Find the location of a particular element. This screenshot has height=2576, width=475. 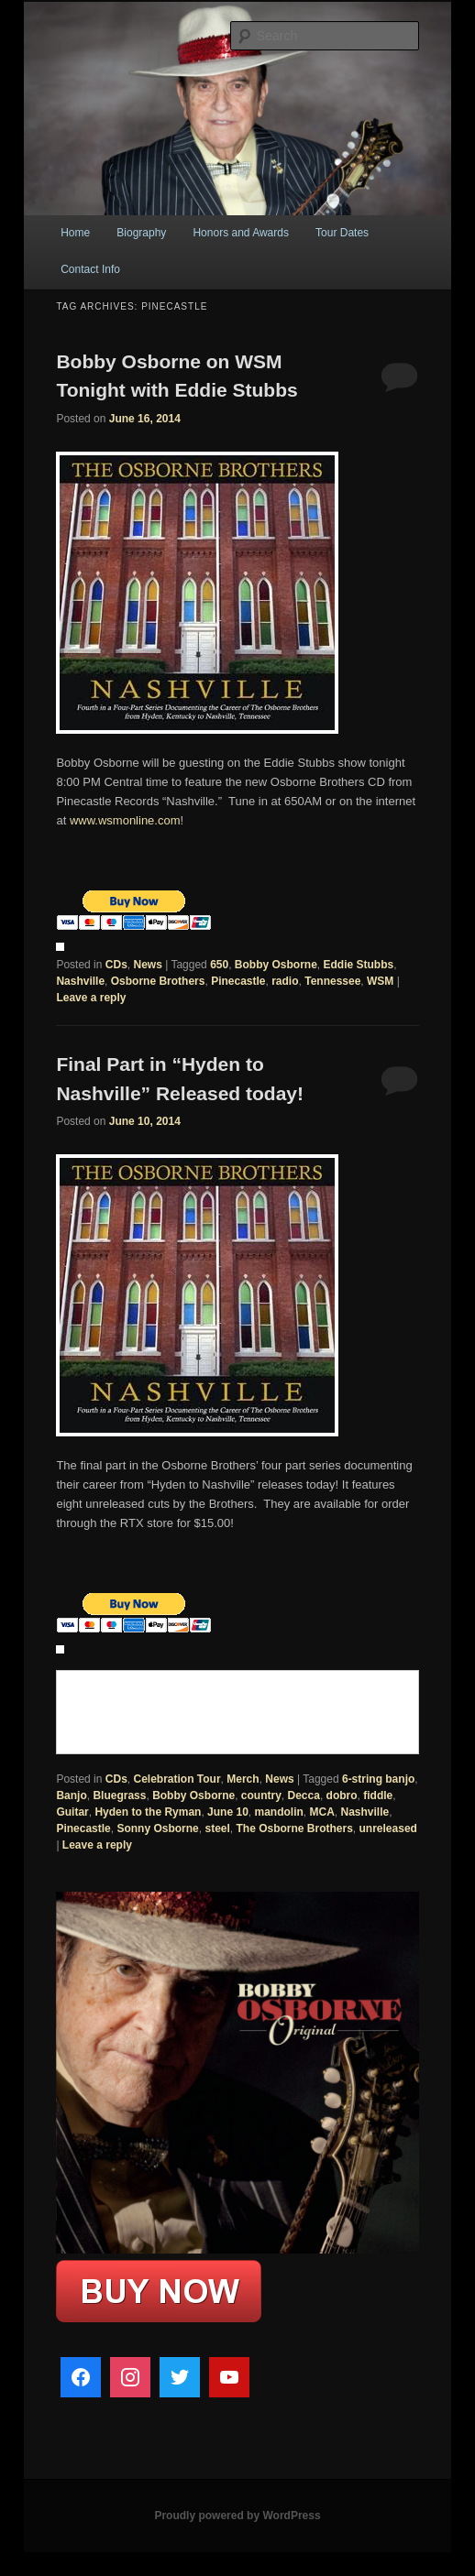

mandolin is located at coordinates (278, 1812).